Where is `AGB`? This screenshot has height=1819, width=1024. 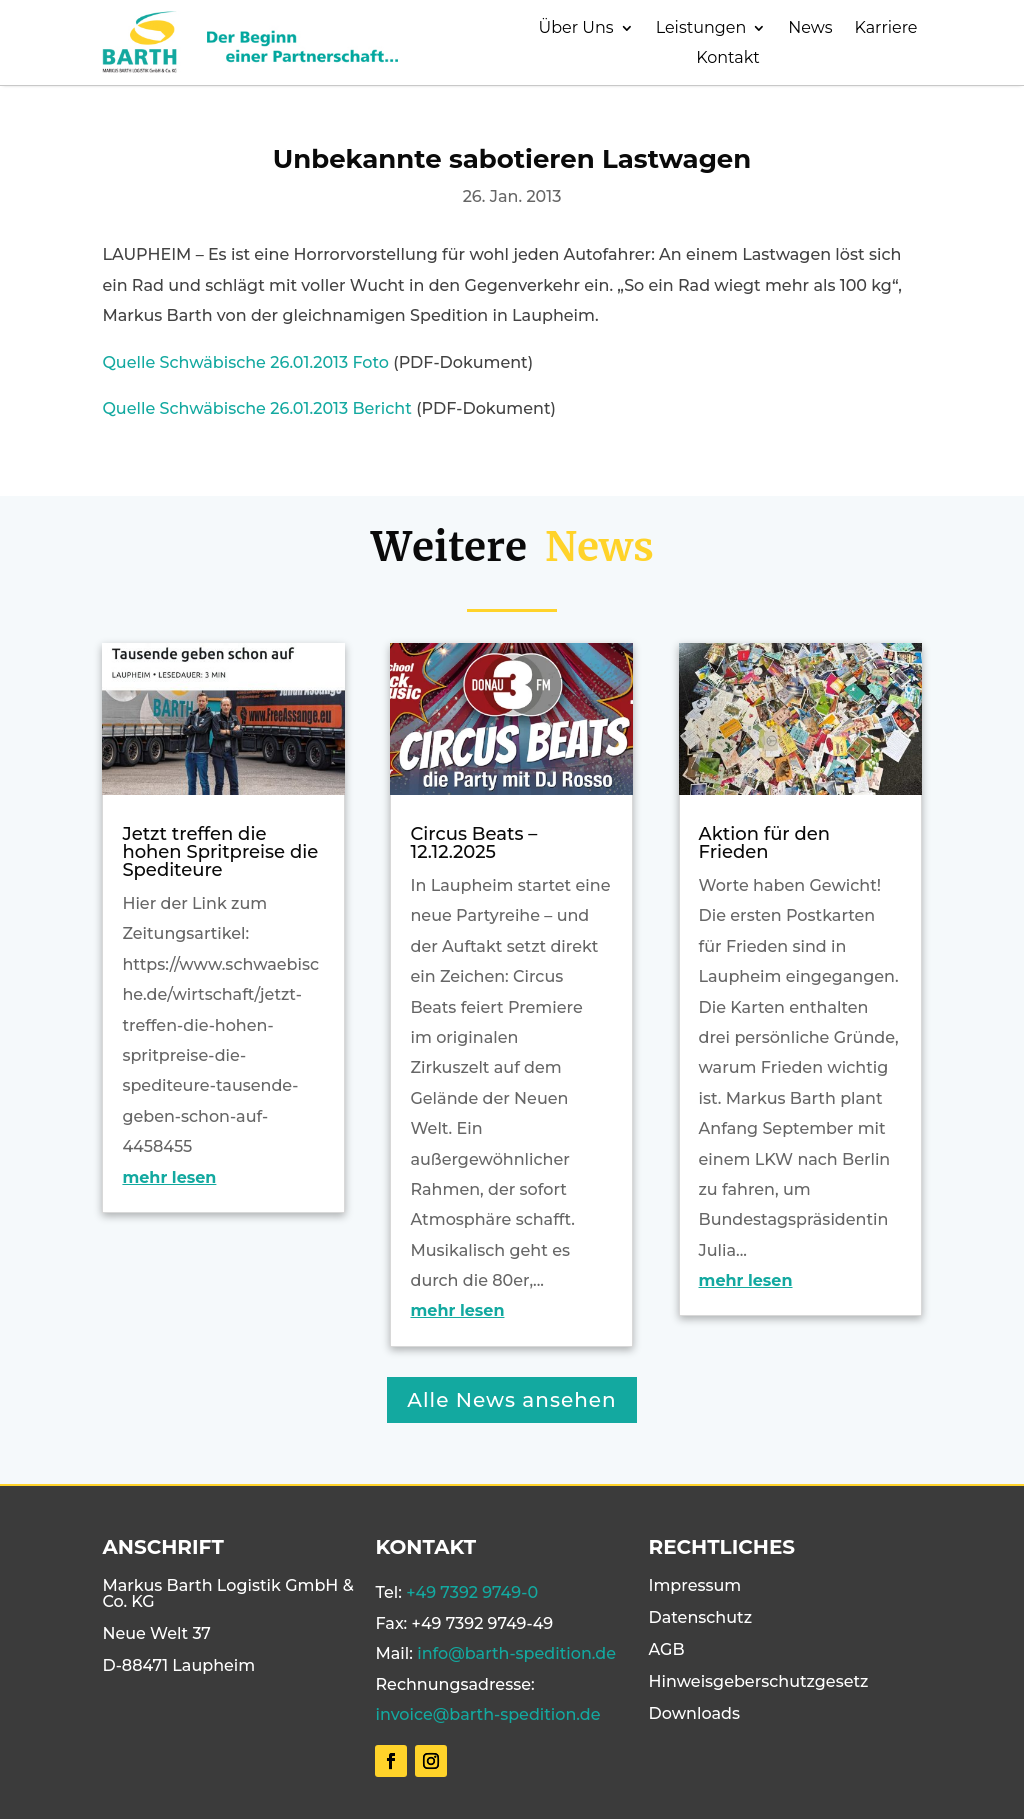 AGB is located at coordinates (667, 1649).